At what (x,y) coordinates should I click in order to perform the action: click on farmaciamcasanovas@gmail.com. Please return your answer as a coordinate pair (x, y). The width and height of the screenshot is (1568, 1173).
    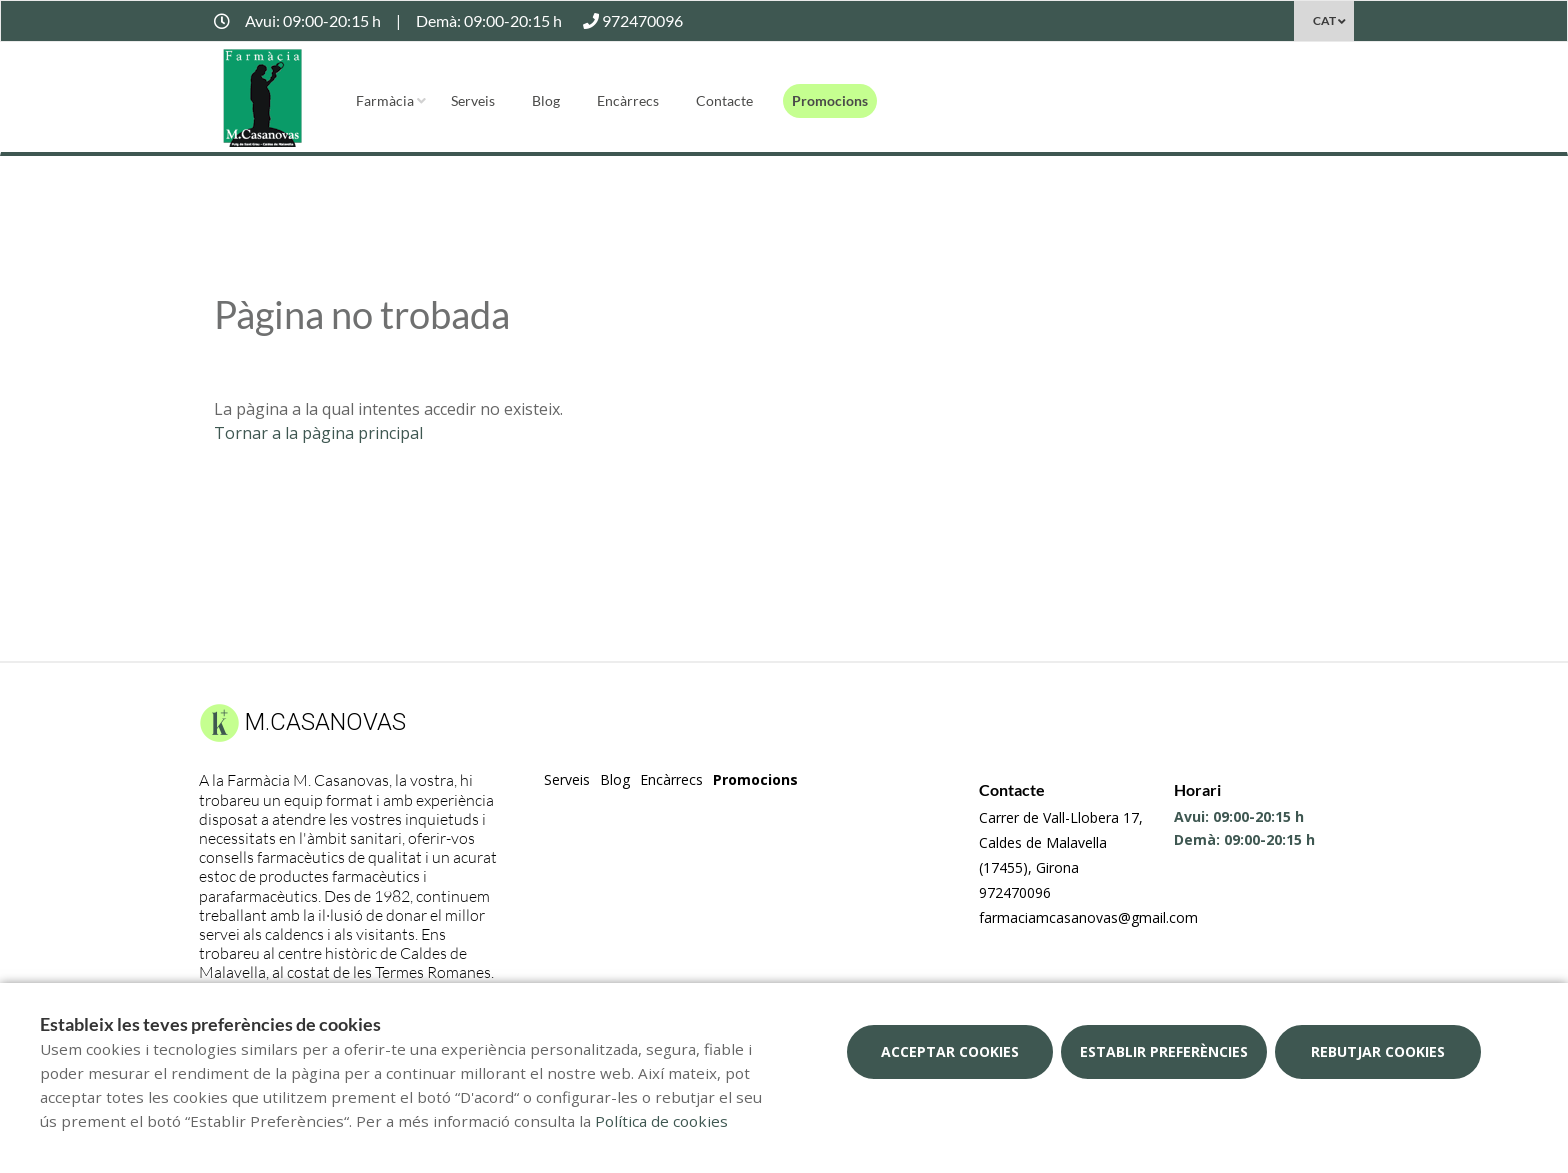
    Looking at the image, I should click on (1088, 917).